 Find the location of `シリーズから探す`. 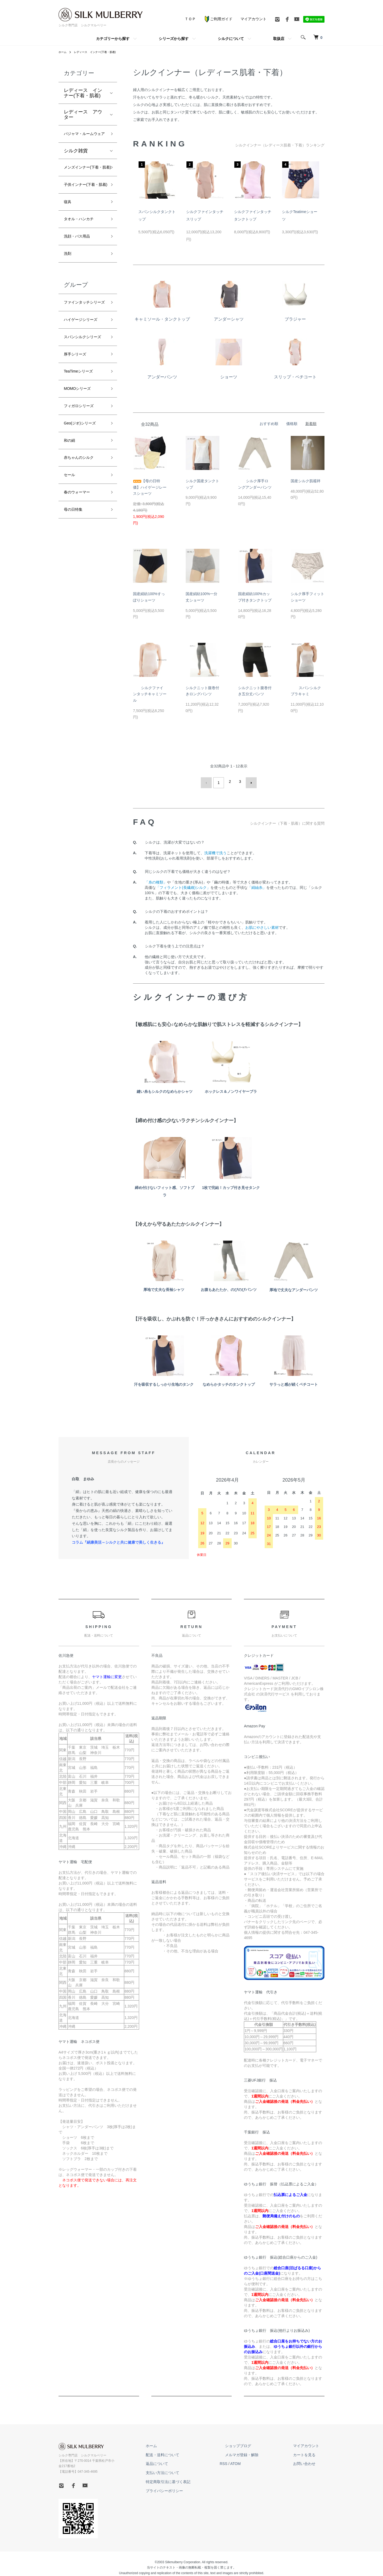

シリーズから探す is located at coordinates (174, 38).